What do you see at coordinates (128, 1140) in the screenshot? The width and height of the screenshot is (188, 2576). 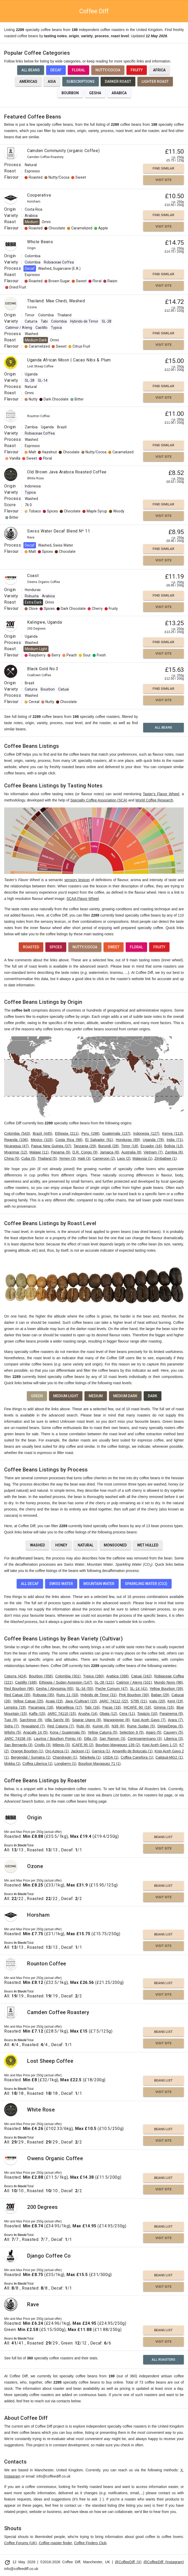 I see `Honduras (89)` at bounding box center [128, 1140].